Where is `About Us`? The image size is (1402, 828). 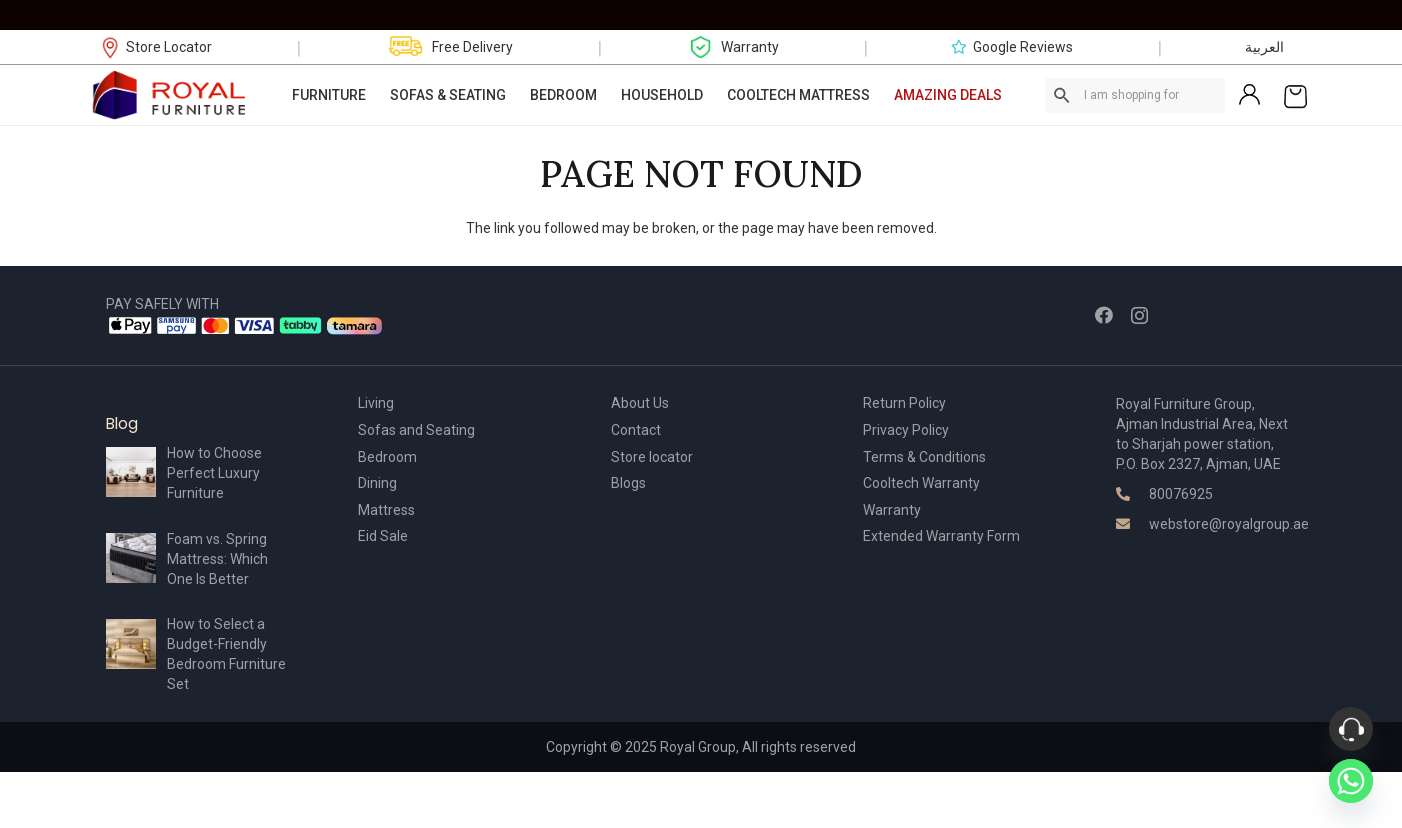
About Us is located at coordinates (640, 403).